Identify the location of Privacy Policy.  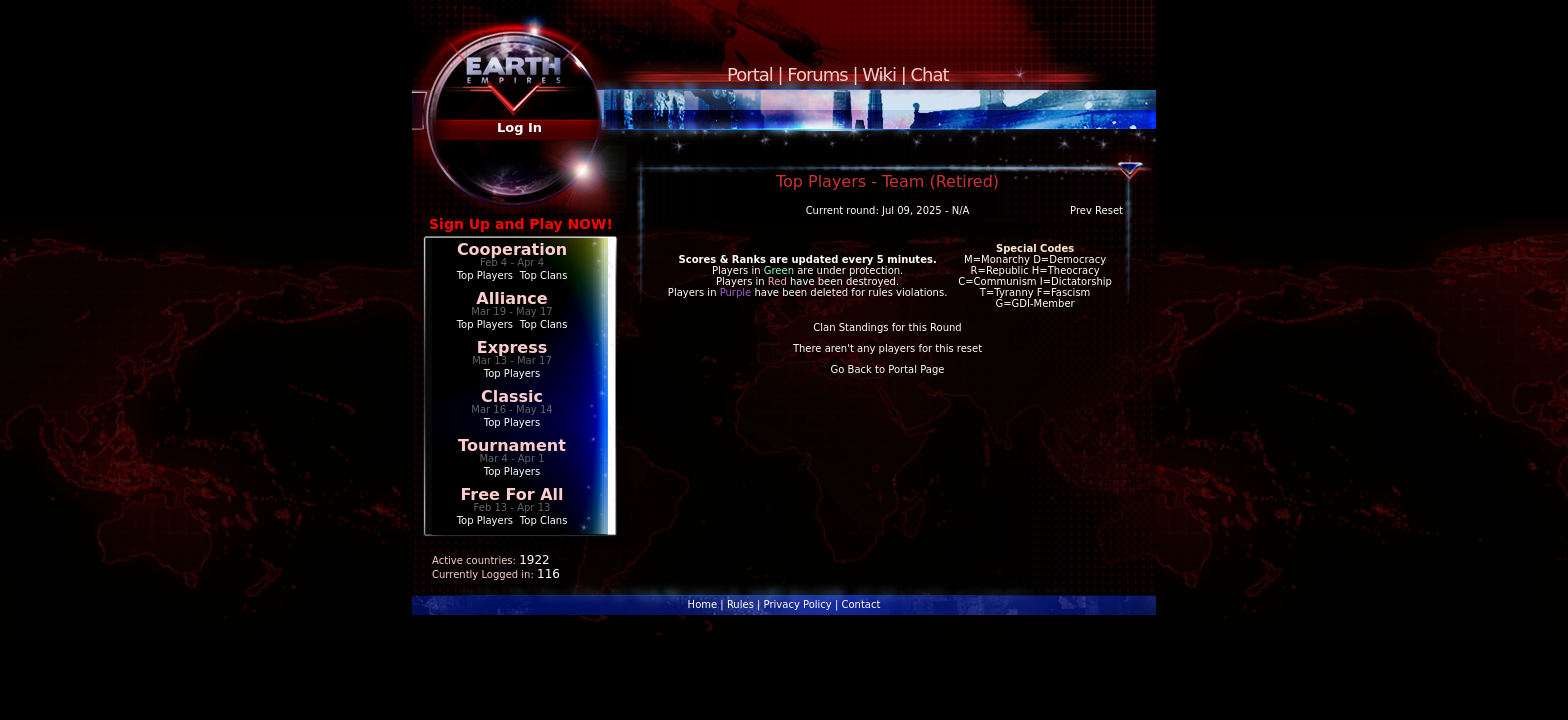
(798, 604).